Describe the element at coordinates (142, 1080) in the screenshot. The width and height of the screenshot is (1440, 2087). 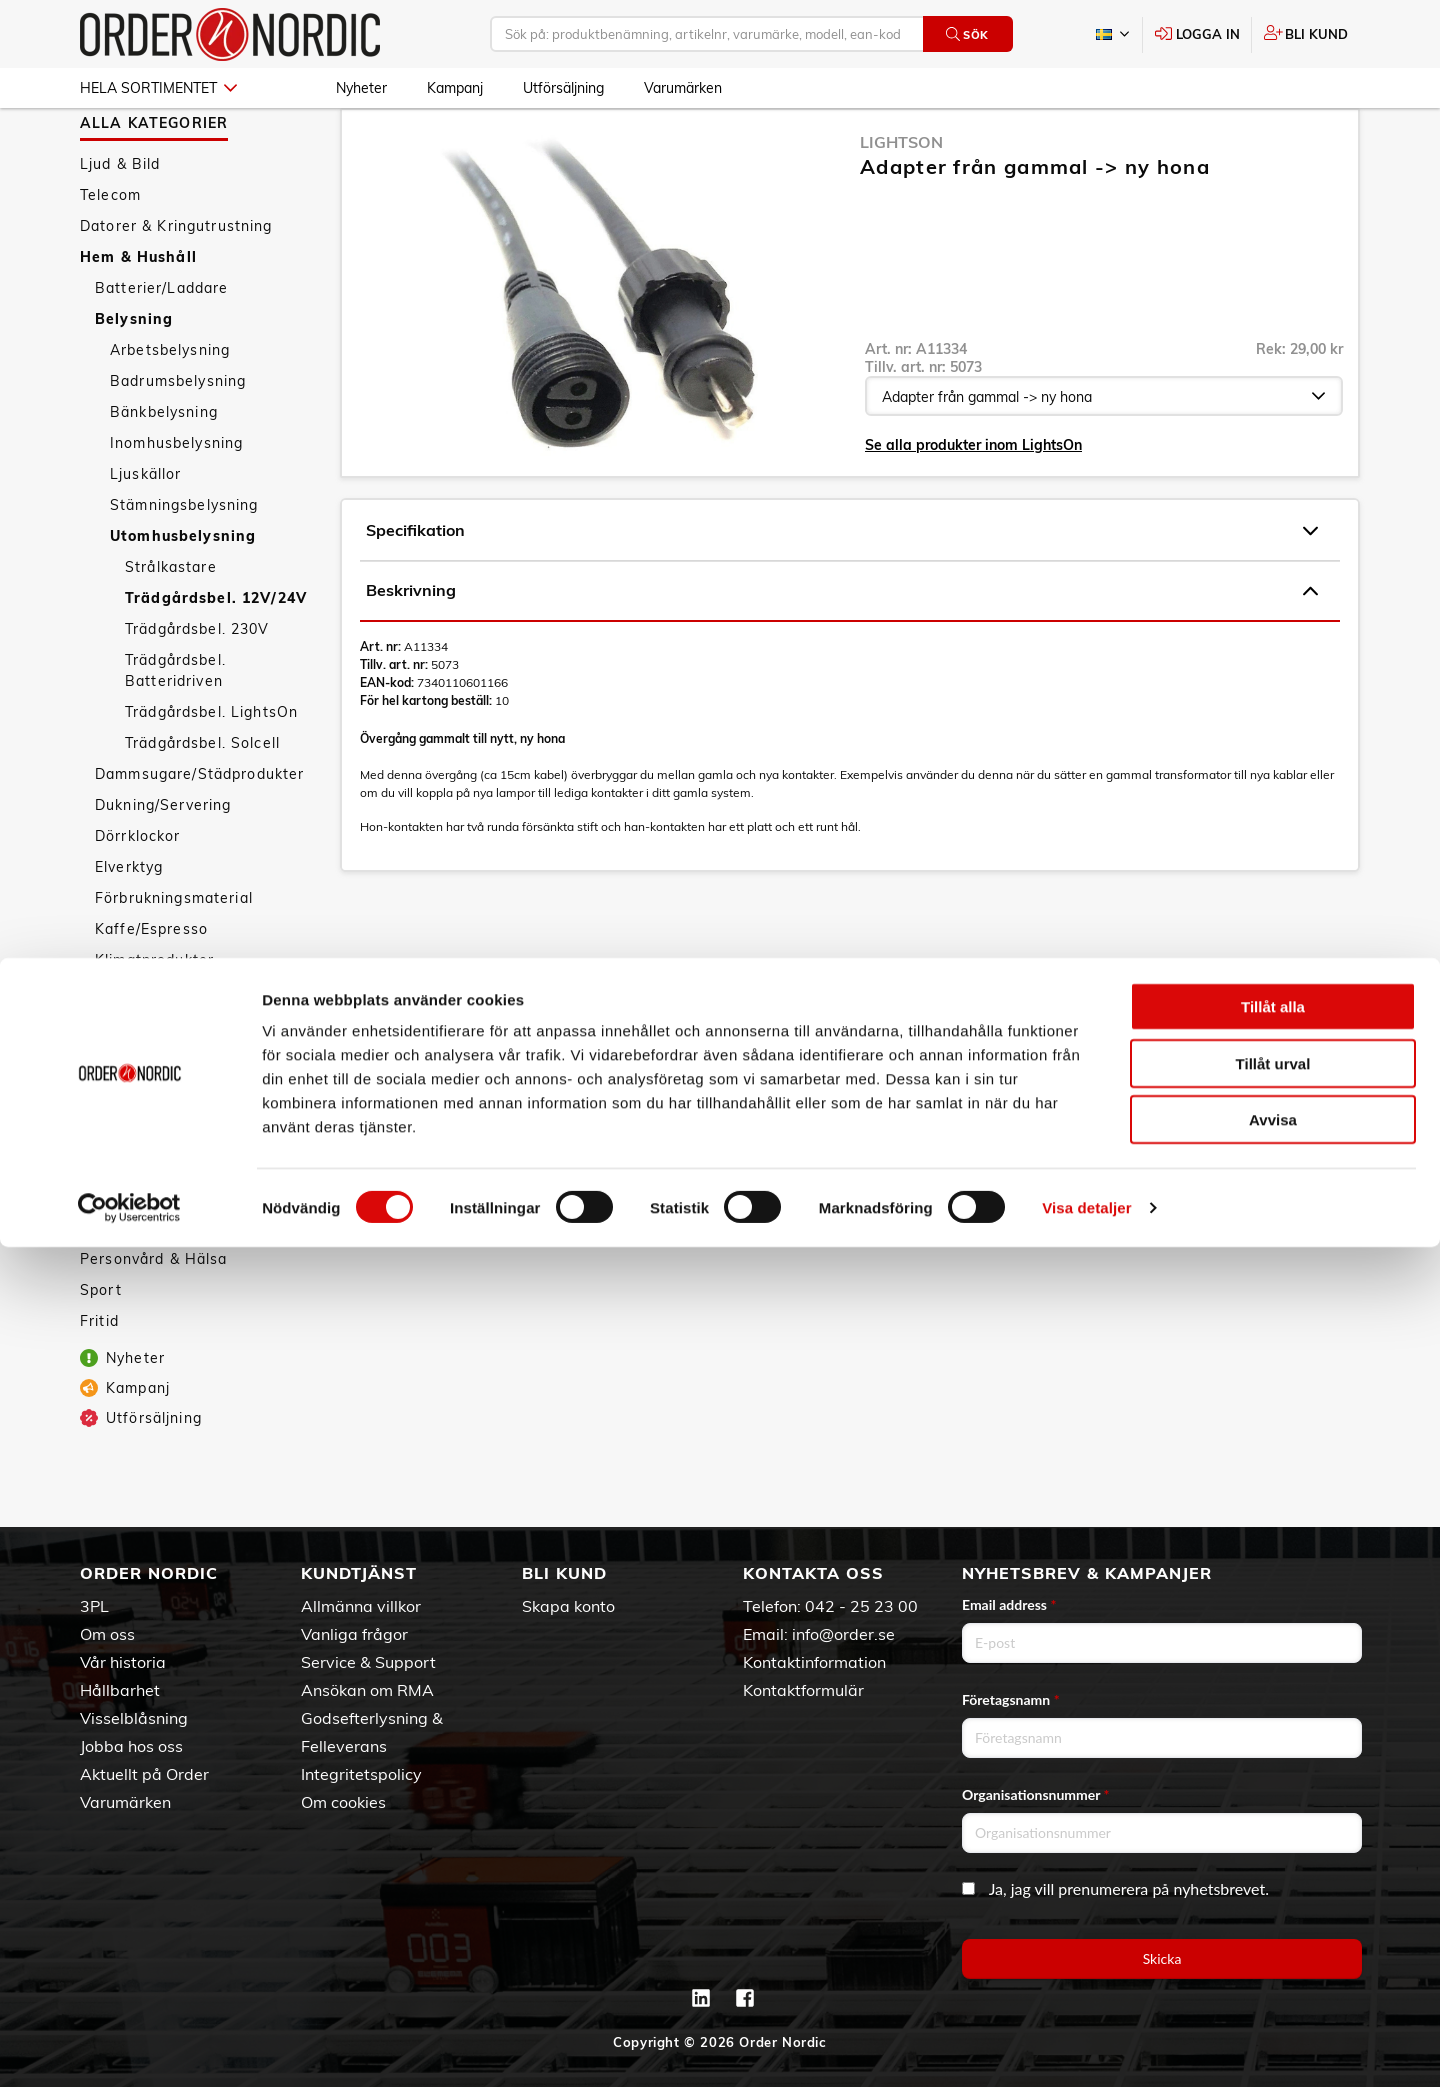
I see `Köksredskap` at that location.